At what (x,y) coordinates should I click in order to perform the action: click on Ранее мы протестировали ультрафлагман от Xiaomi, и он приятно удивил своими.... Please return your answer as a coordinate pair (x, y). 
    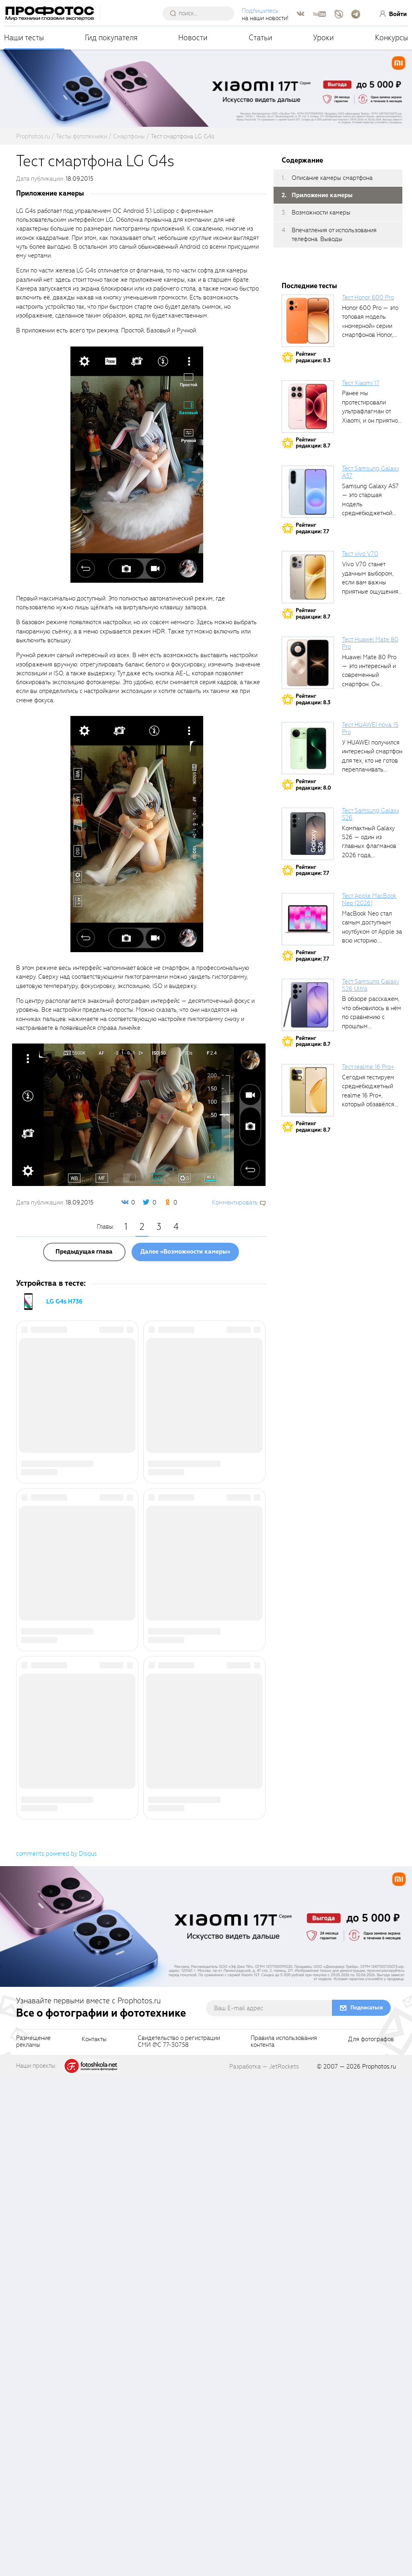
    Looking at the image, I should click on (370, 411).